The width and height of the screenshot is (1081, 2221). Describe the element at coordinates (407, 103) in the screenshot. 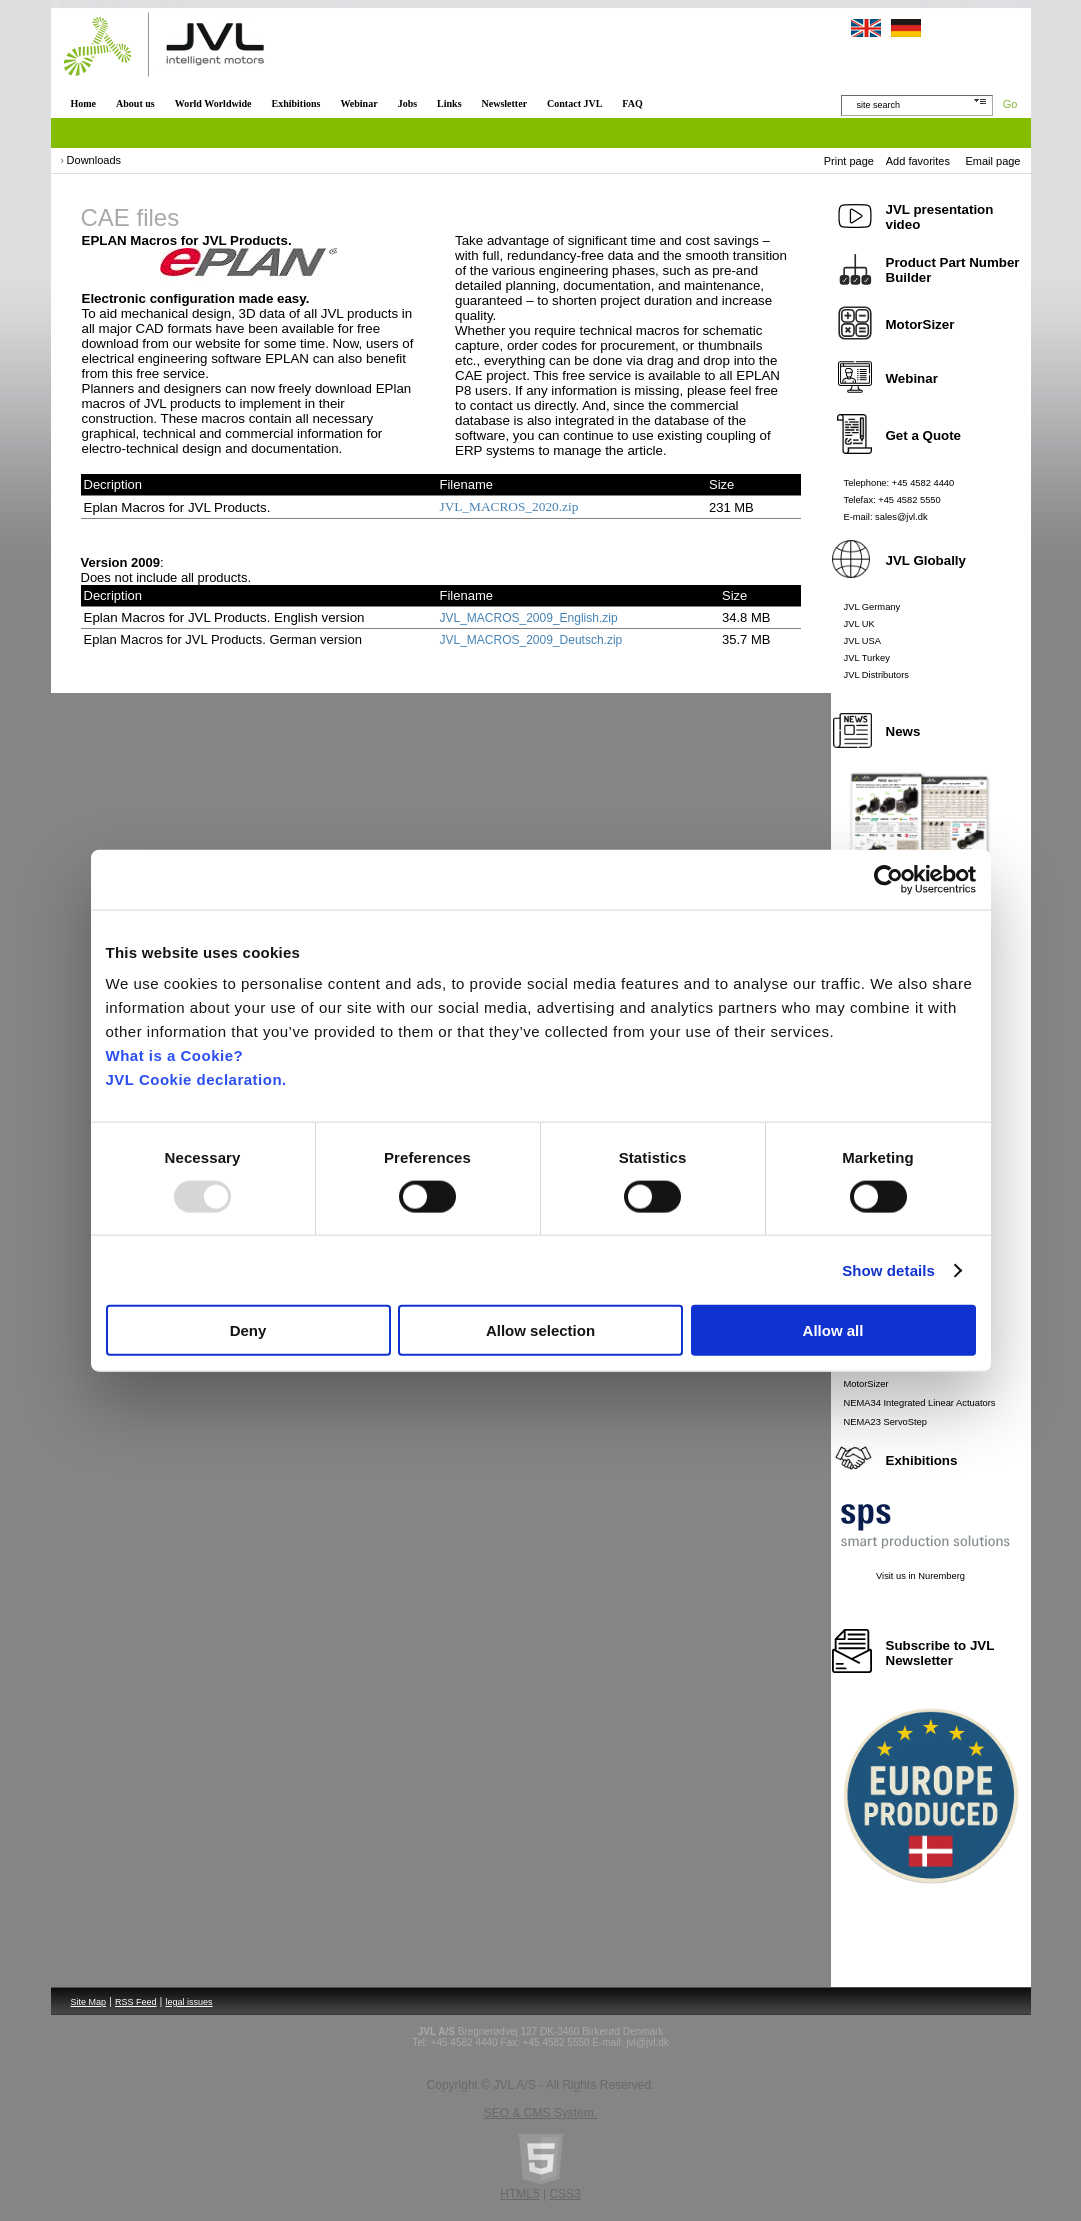

I see `Jobs` at that location.